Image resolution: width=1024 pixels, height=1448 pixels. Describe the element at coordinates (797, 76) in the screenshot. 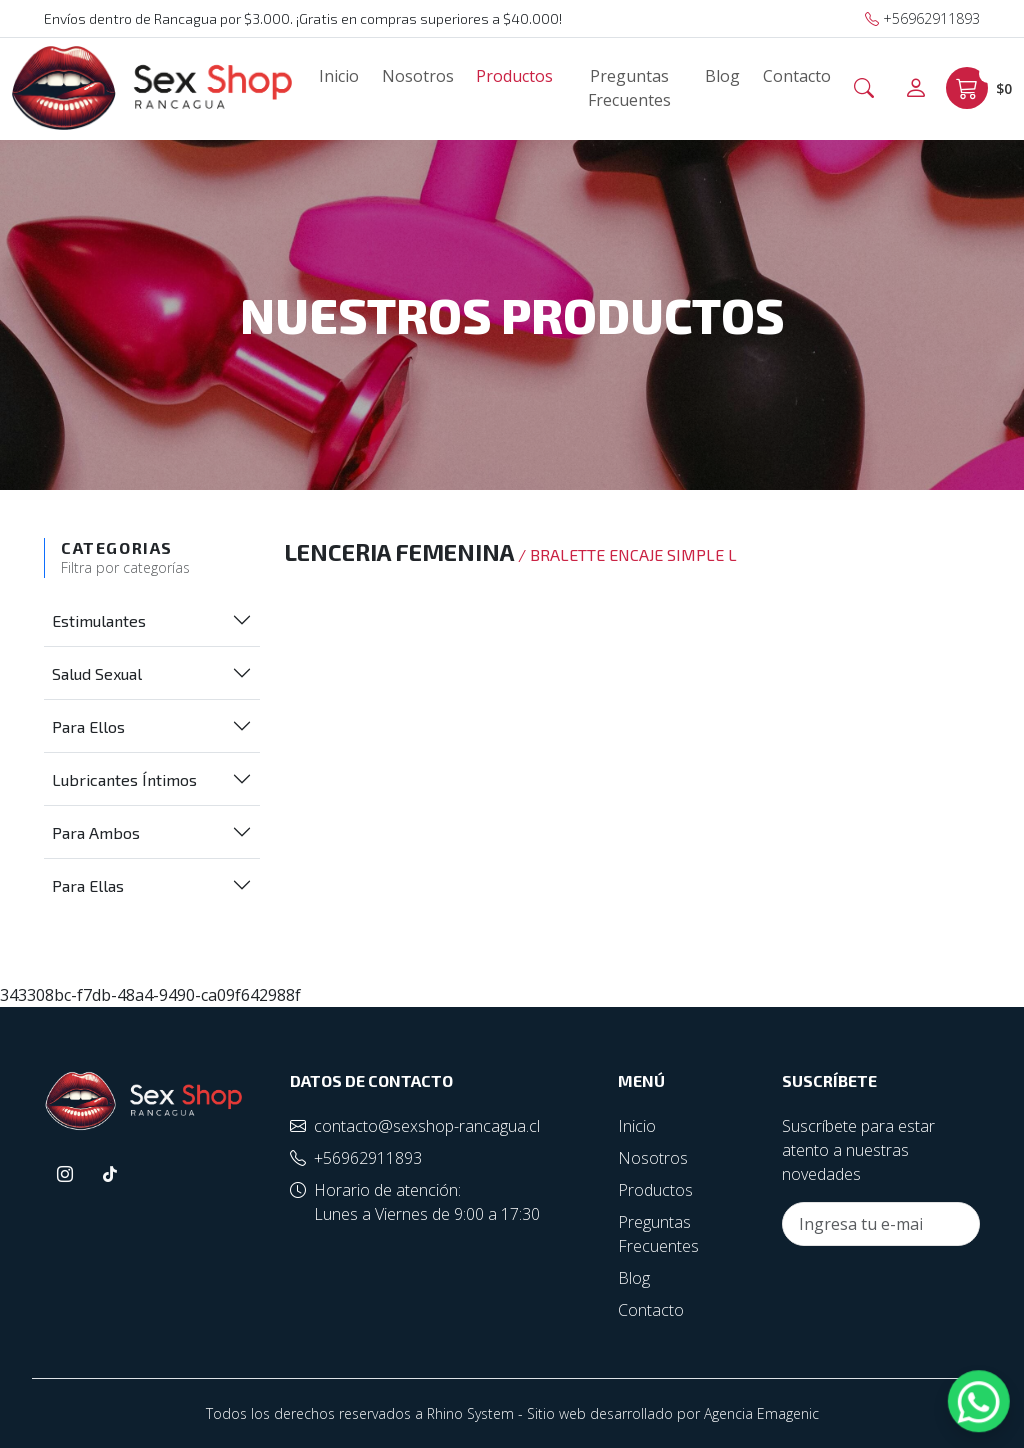

I see `Contacto` at that location.